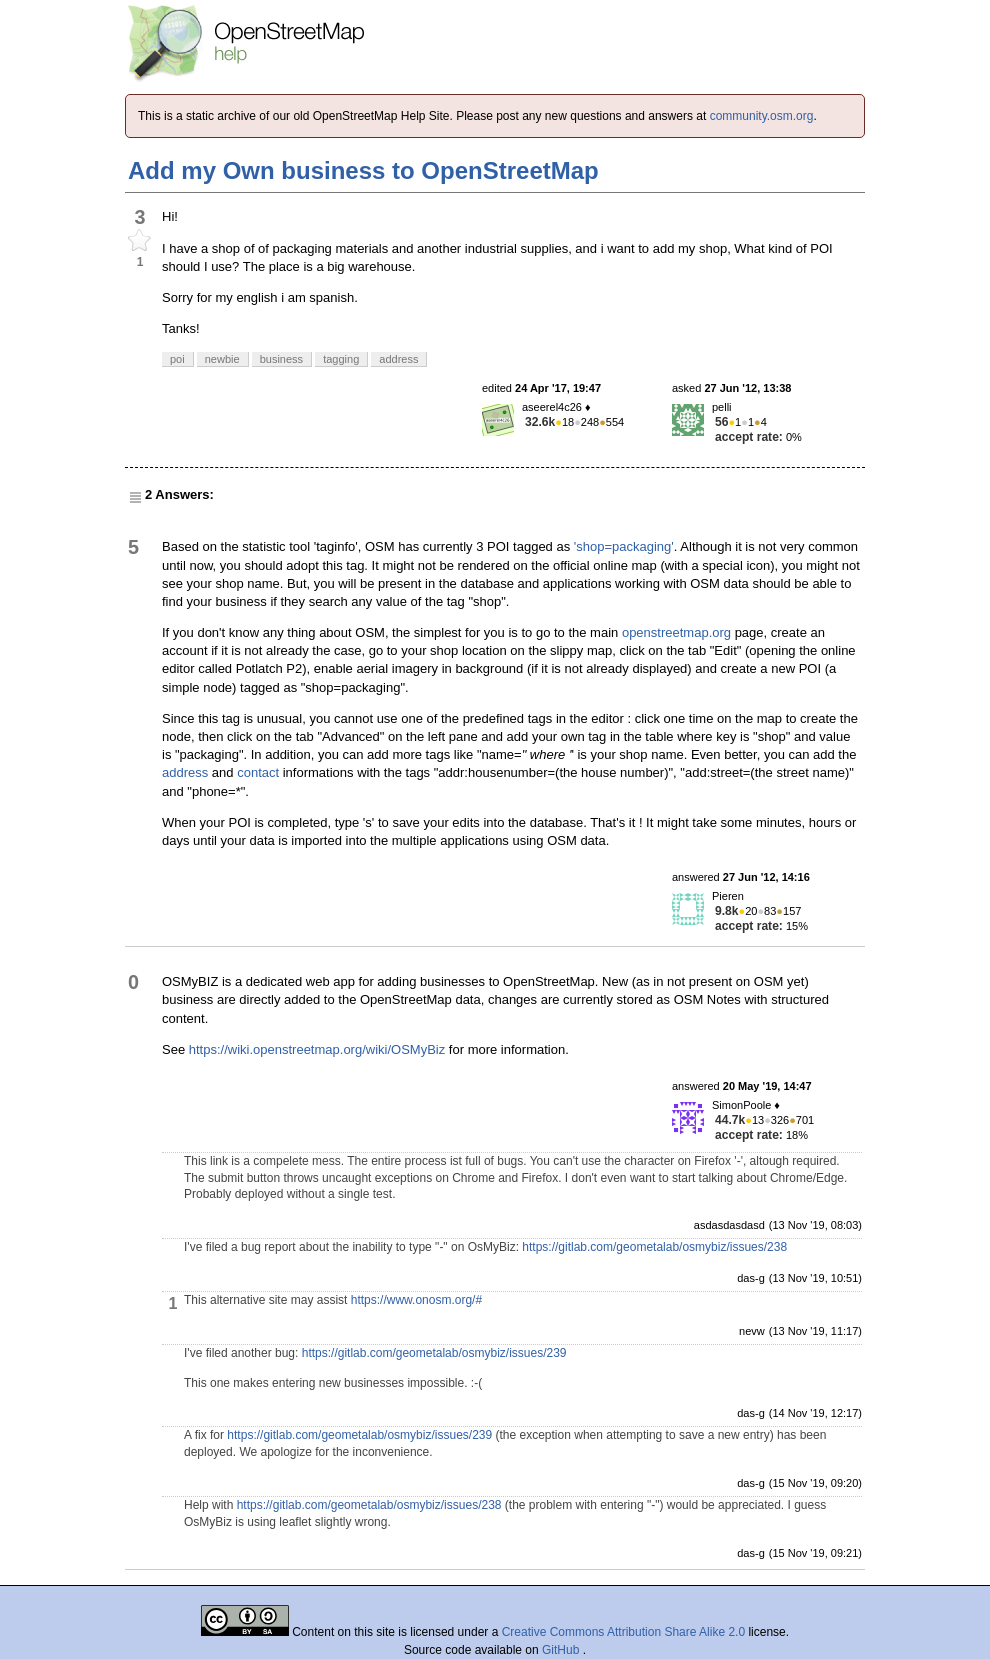  Describe the element at coordinates (416, 1300) in the screenshot. I see `https://www.onosm.org/#` at that location.